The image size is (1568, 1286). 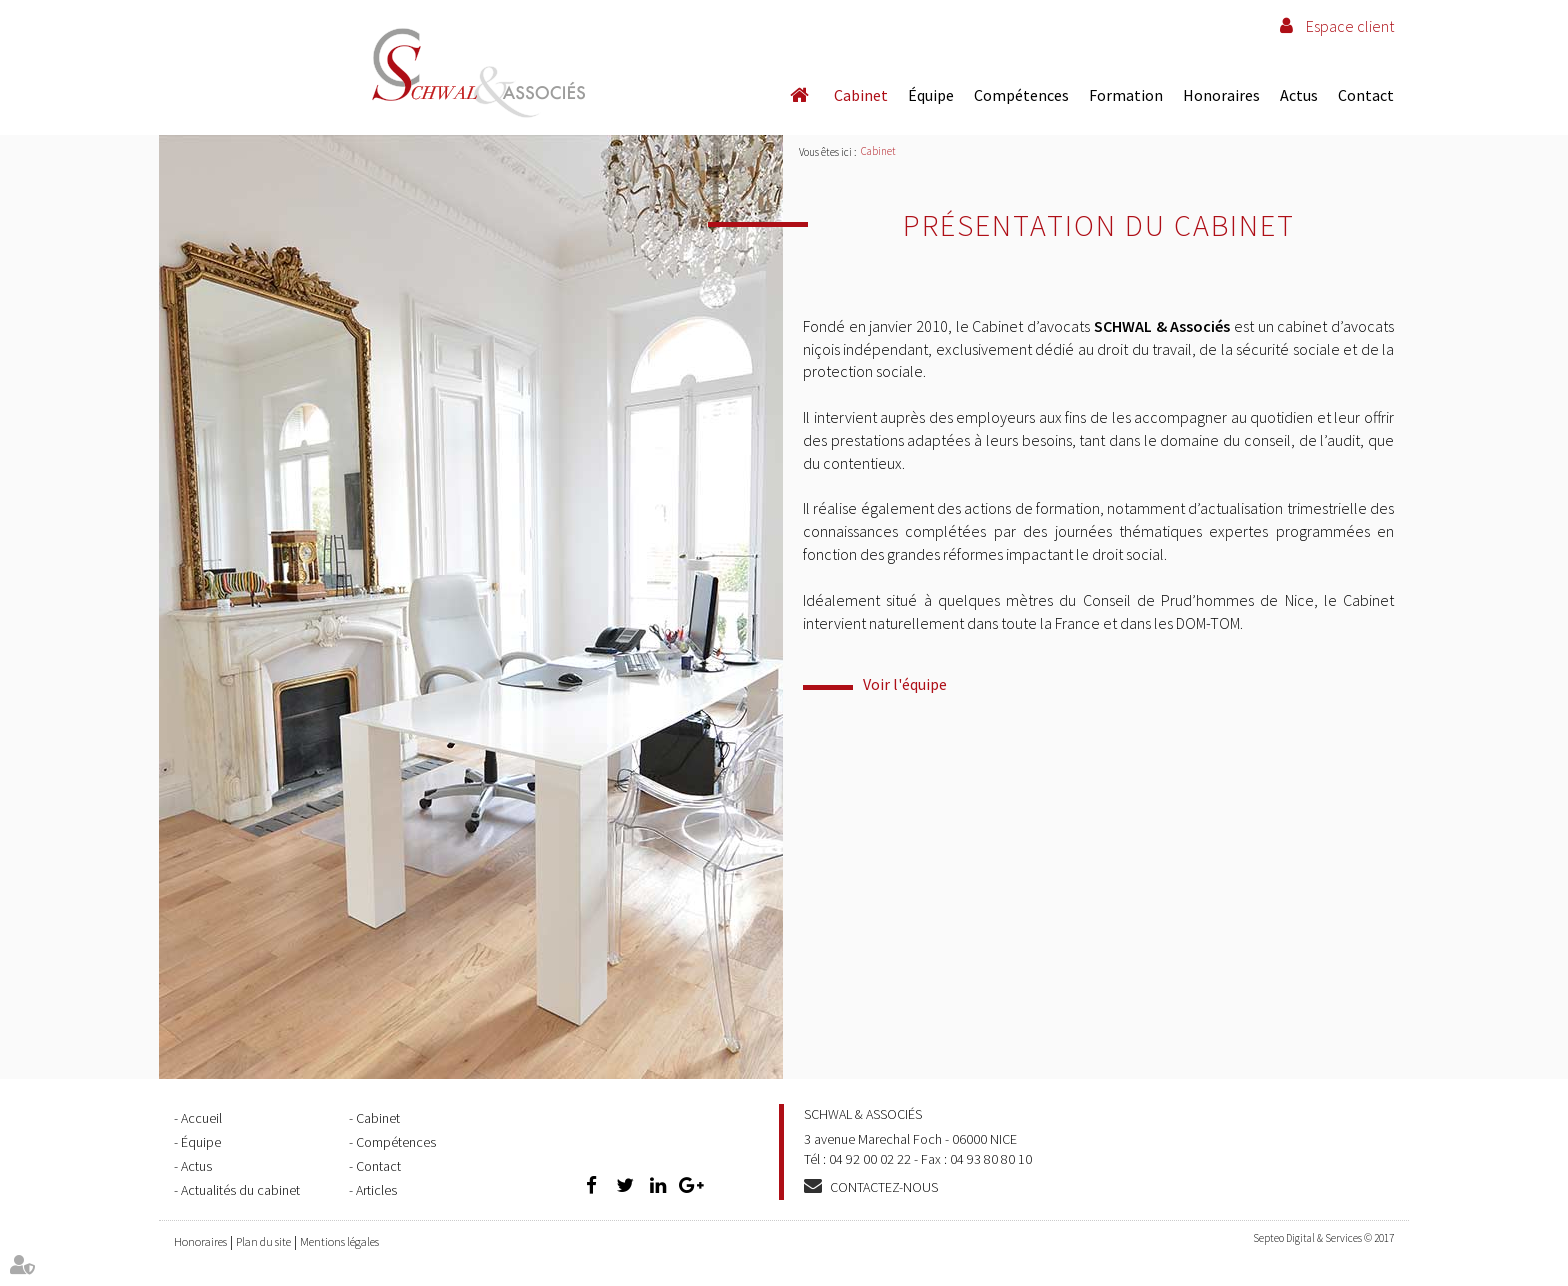 What do you see at coordinates (376, 1190) in the screenshot?
I see `Articles` at bounding box center [376, 1190].